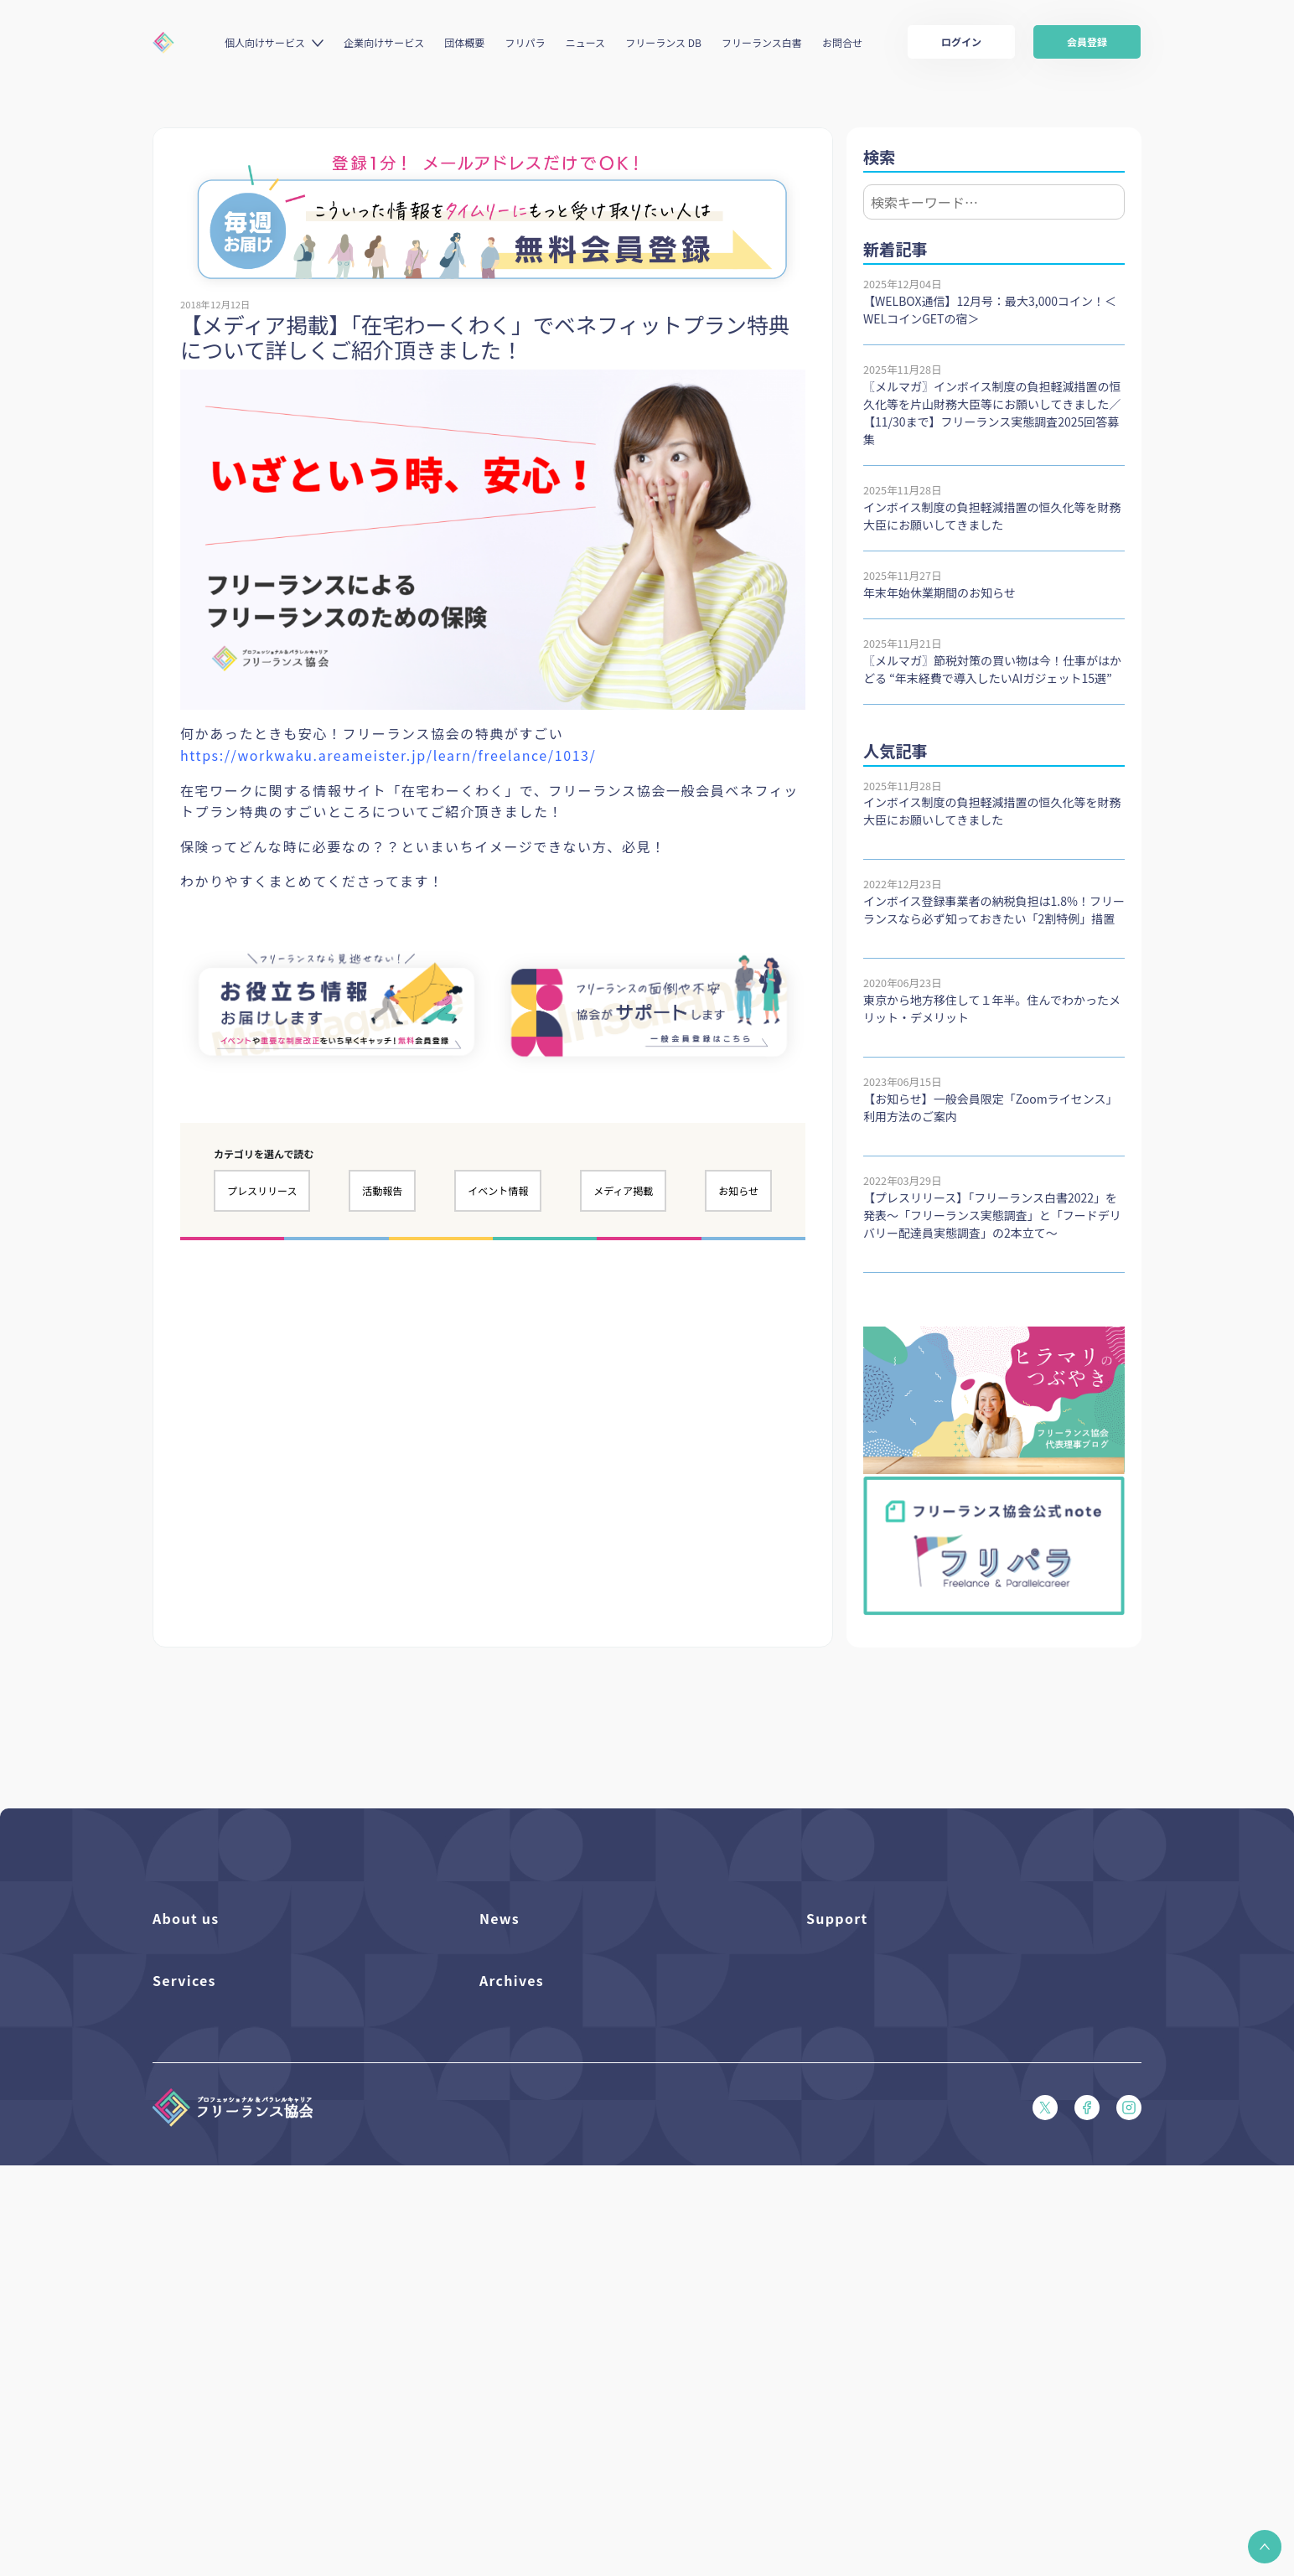  I want to click on 団体概要, so click(464, 42).